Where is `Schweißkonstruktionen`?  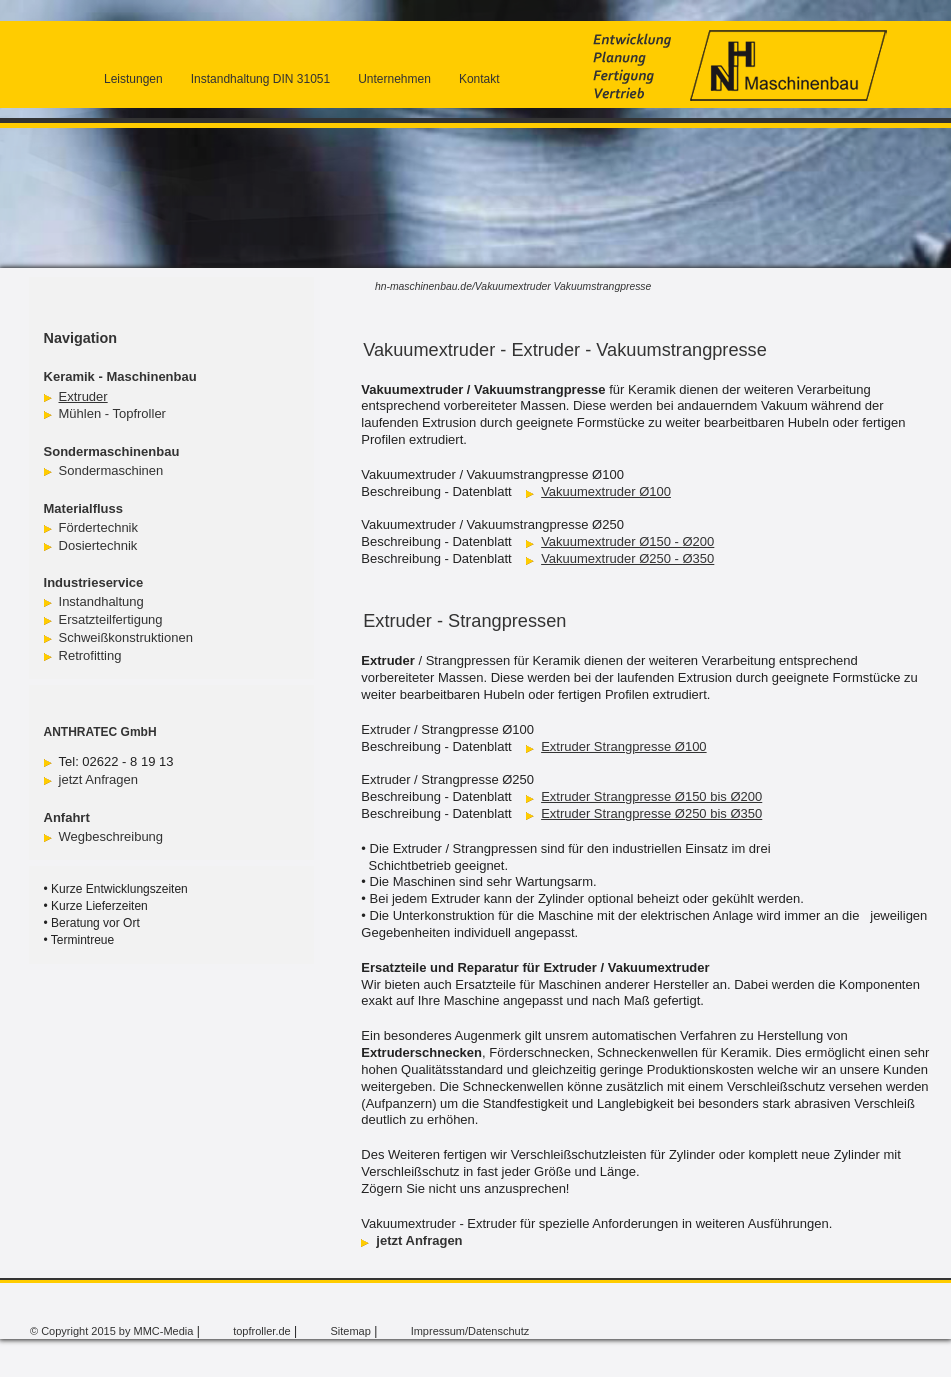 Schweißkonstruktionen is located at coordinates (126, 637).